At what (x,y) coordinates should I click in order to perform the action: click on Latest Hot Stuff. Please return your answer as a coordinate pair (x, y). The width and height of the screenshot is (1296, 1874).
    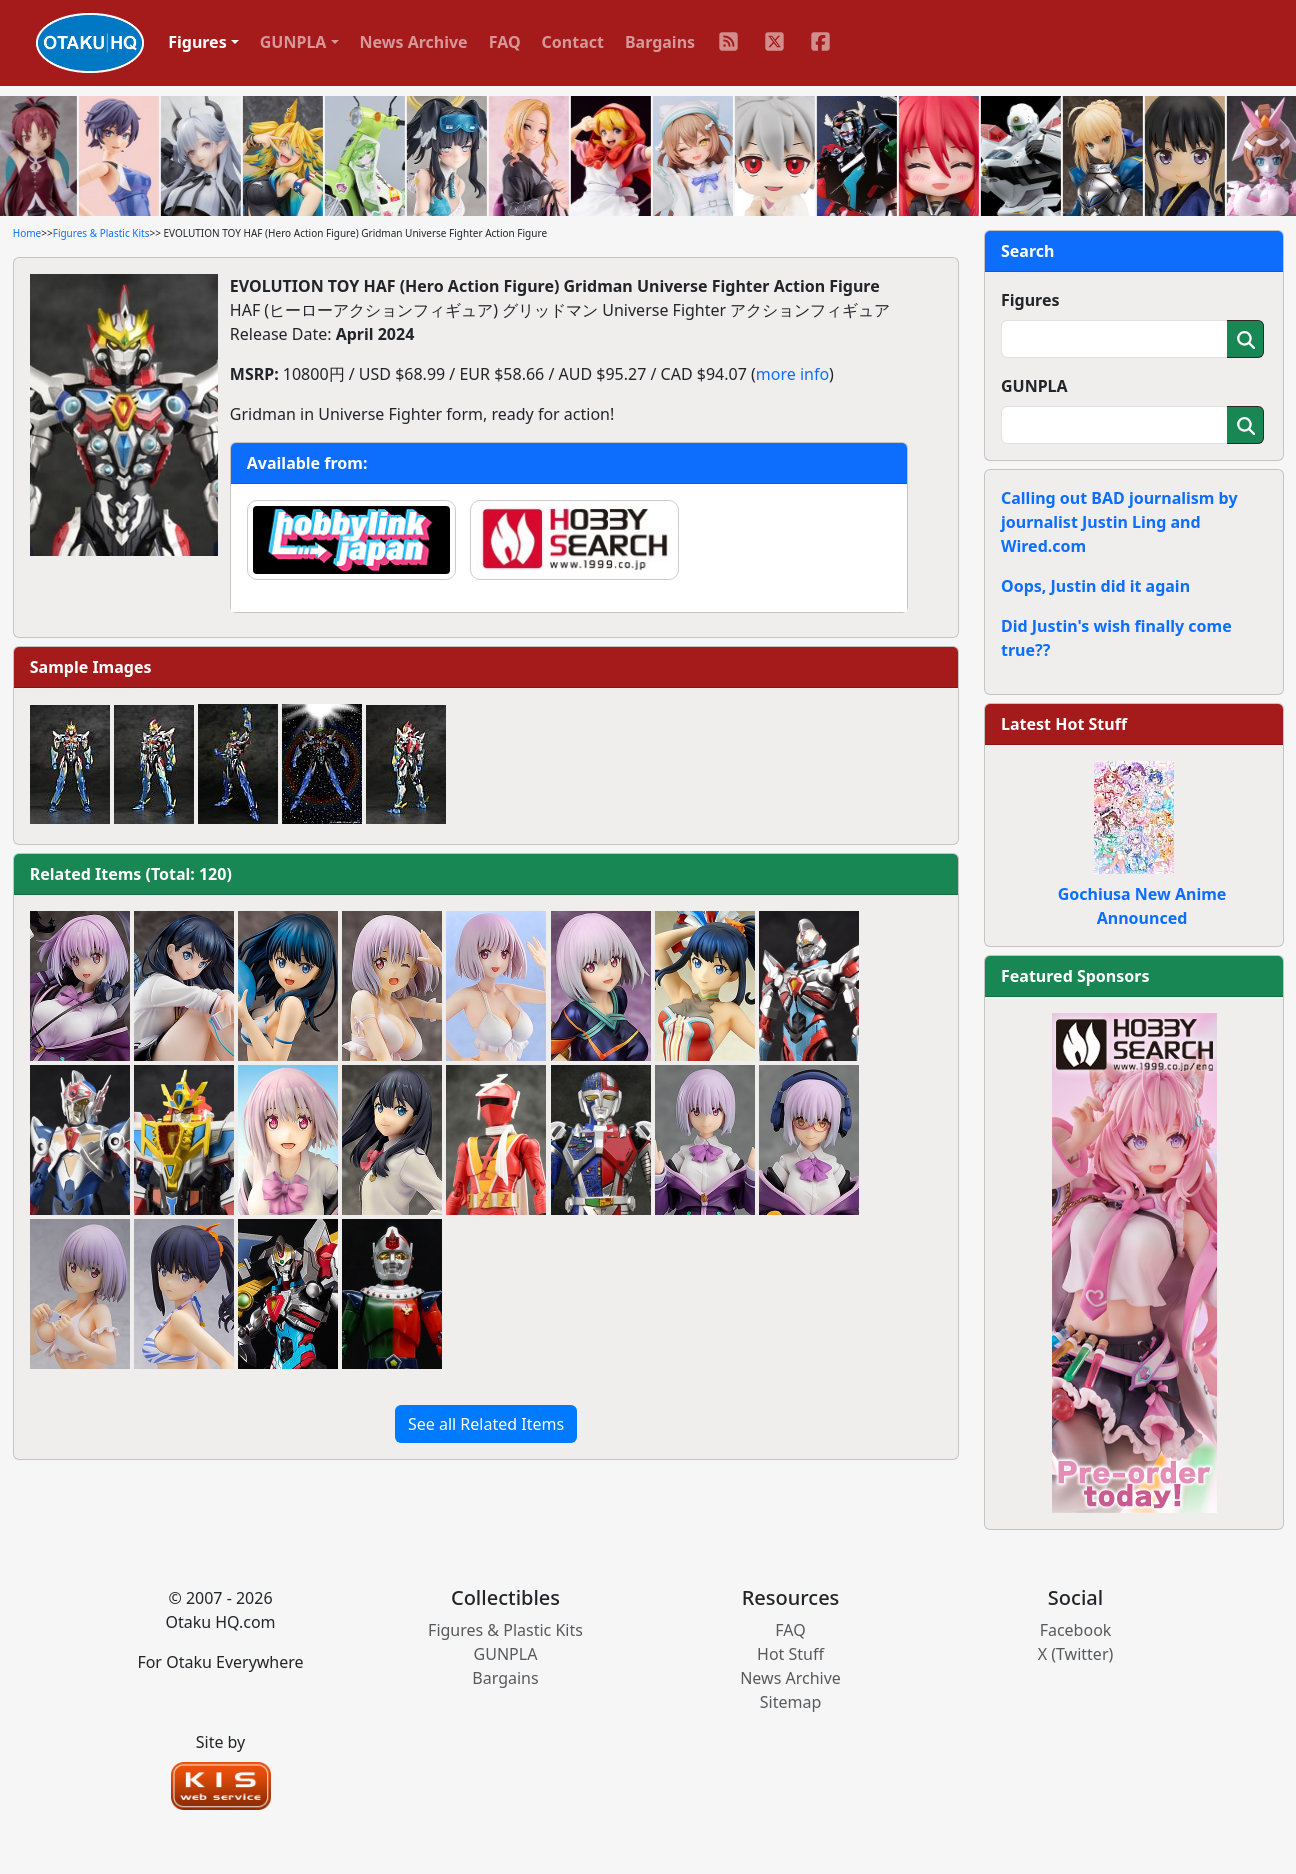
    Looking at the image, I should click on (1064, 724).